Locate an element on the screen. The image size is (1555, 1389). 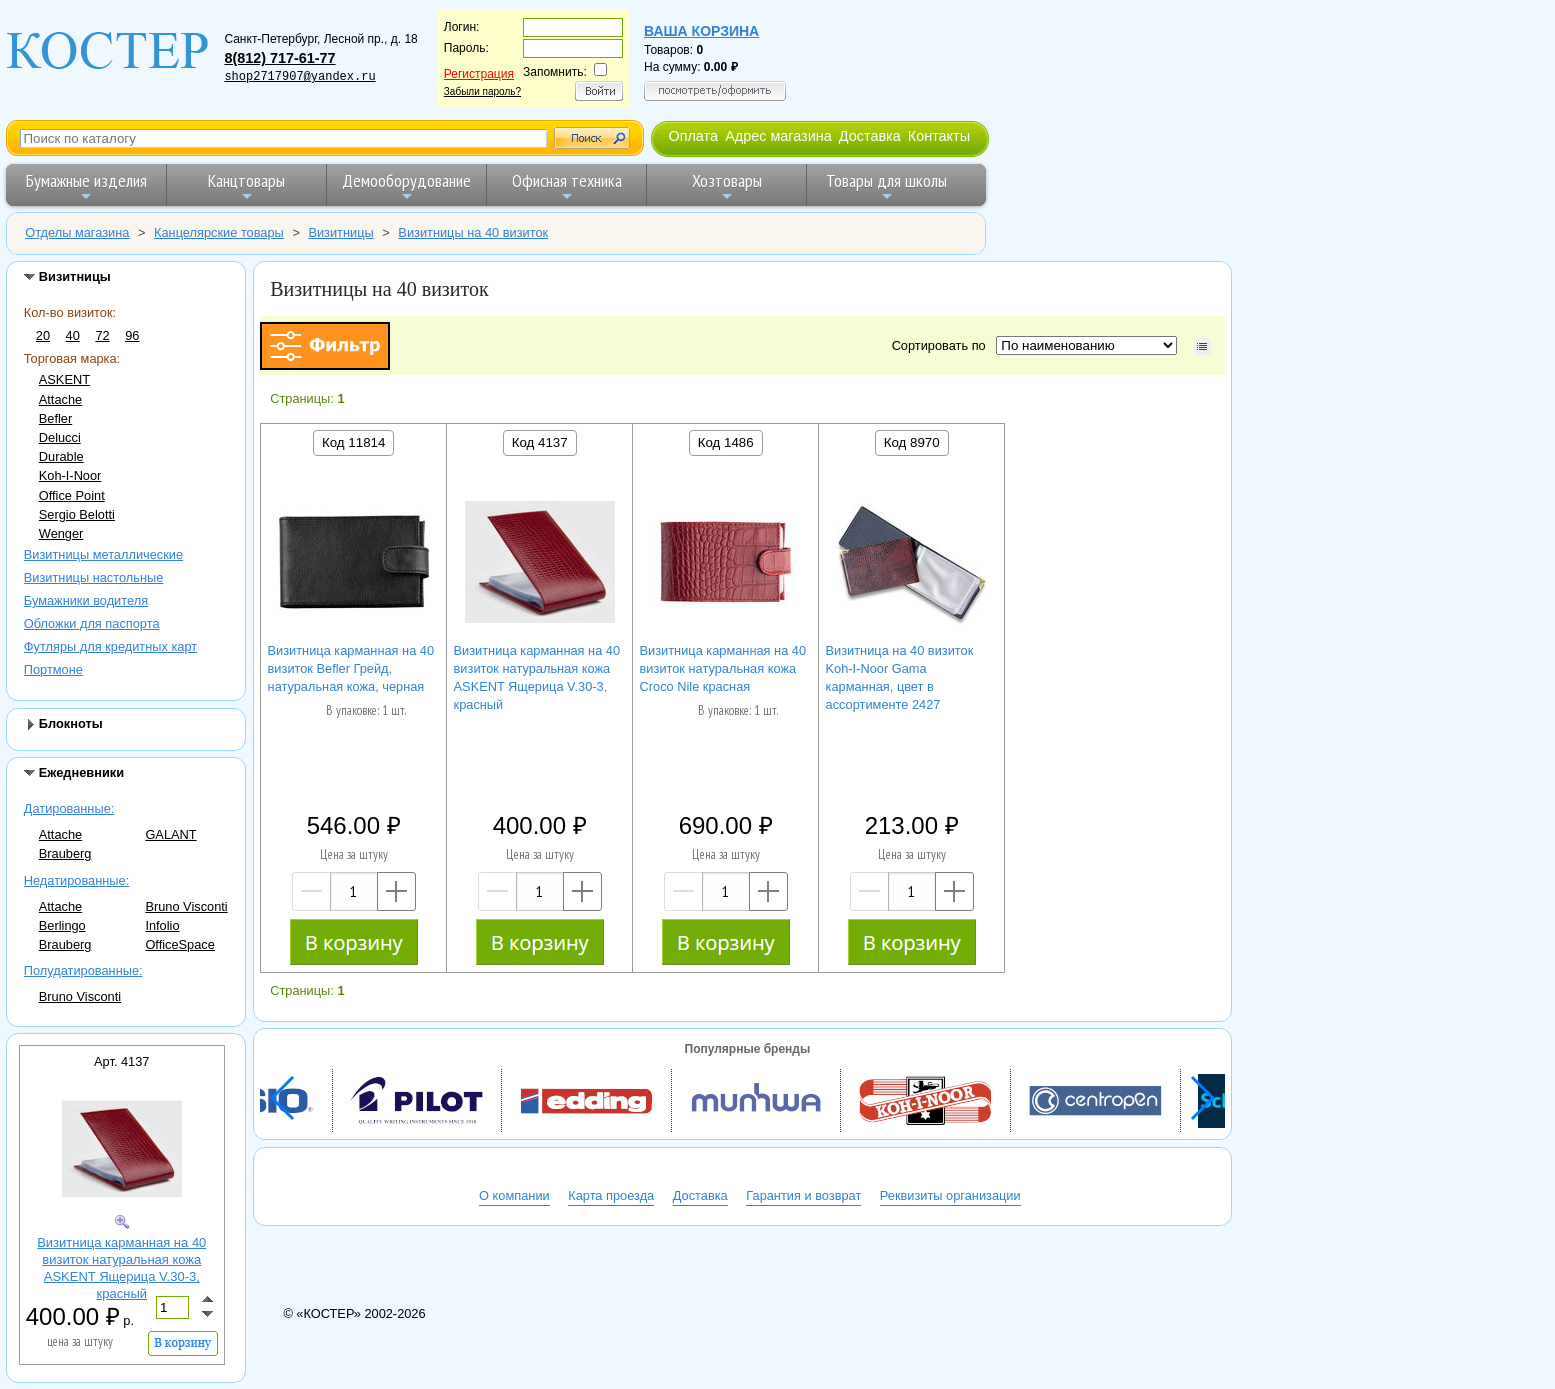
Забыли пароль? is located at coordinates (482, 91).